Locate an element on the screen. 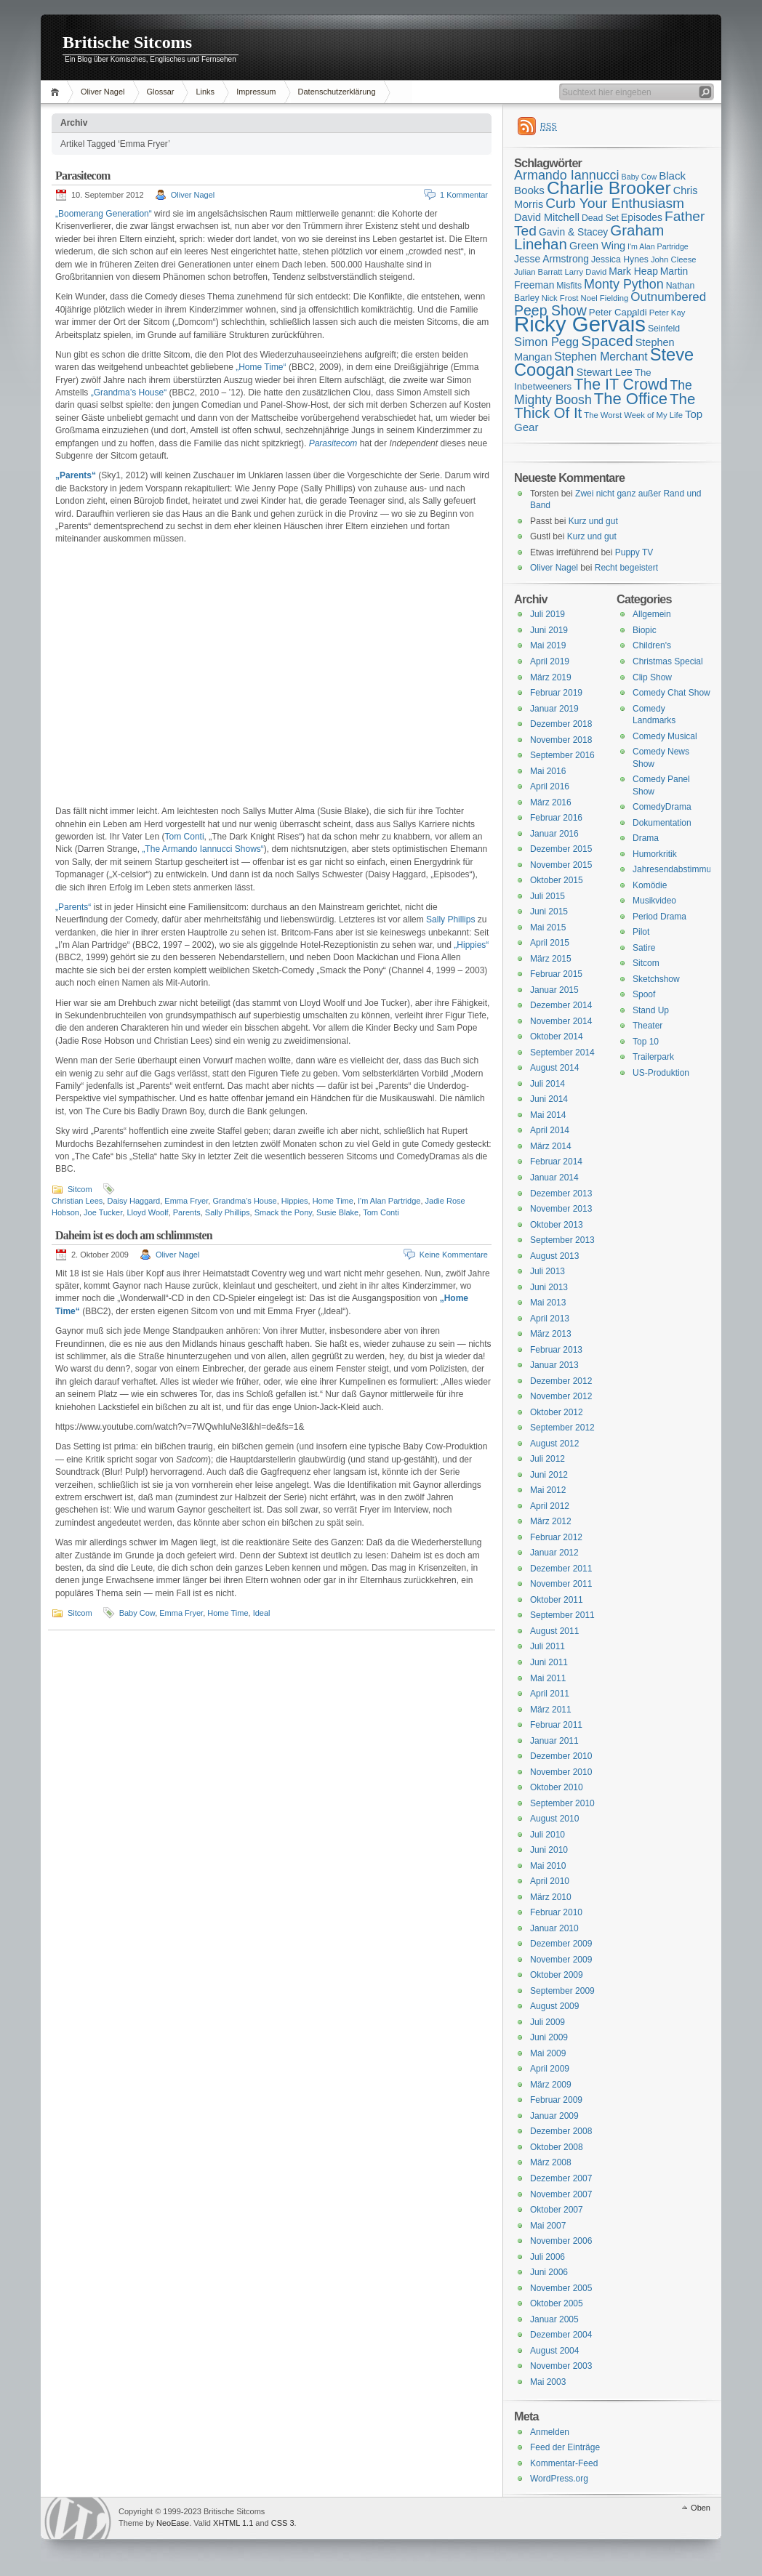  The Office [The Office (34 Einträge)] is located at coordinates (630, 399).